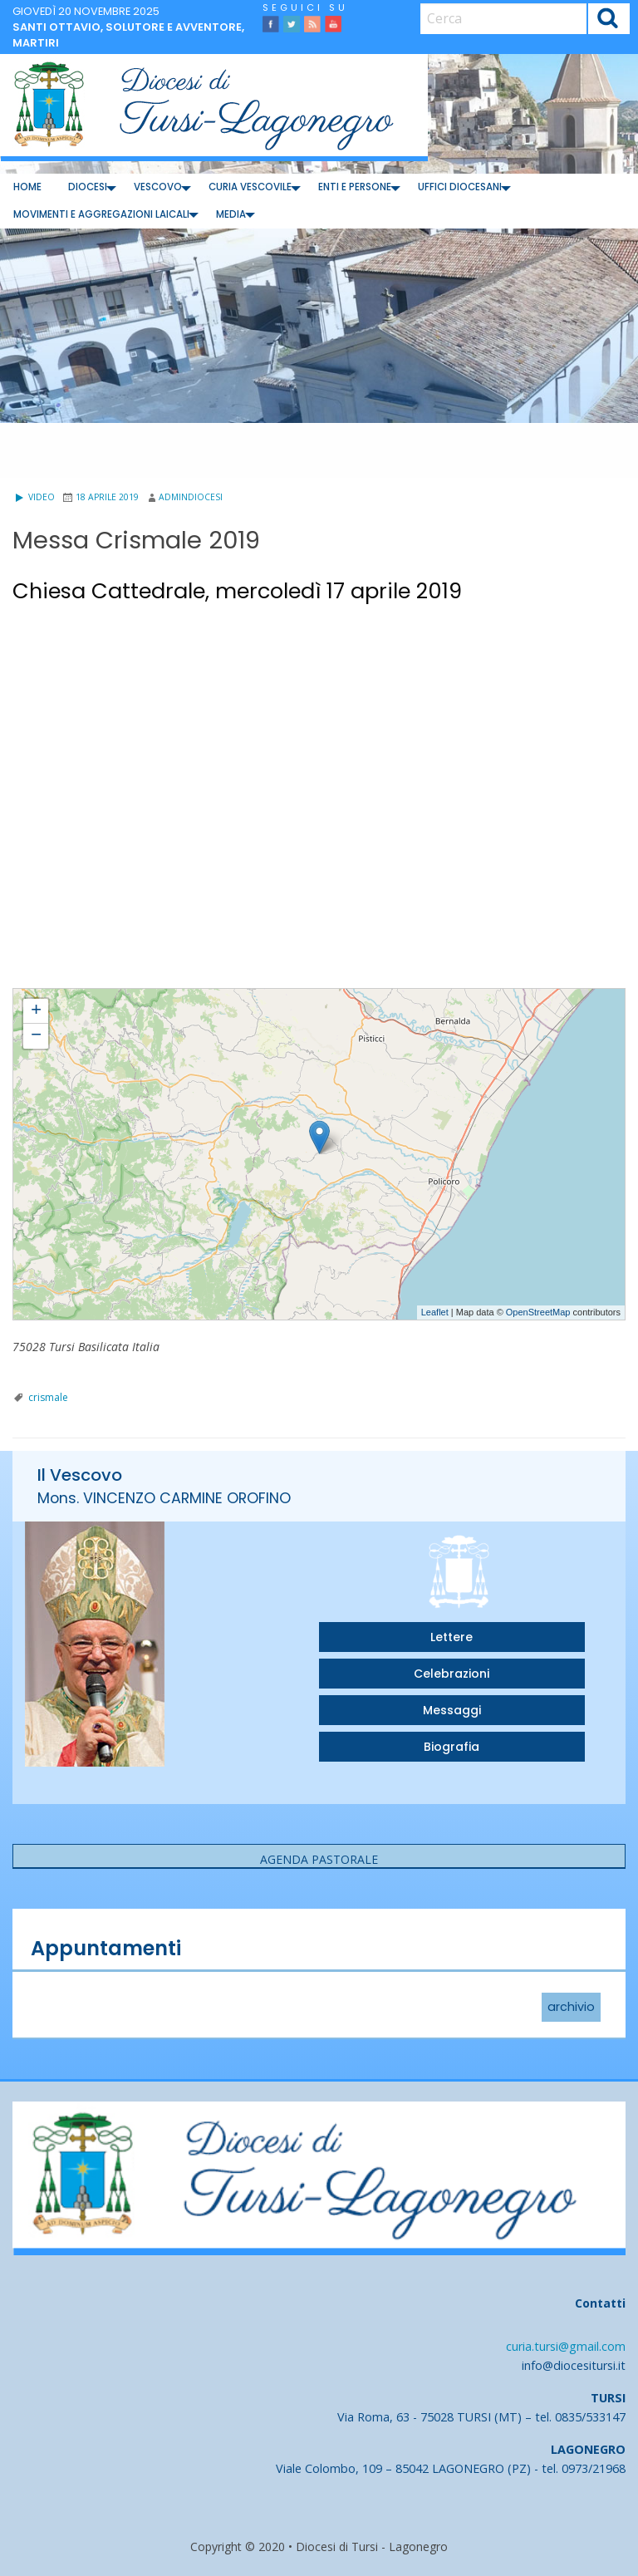  I want to click on Media, so click(231, 214).